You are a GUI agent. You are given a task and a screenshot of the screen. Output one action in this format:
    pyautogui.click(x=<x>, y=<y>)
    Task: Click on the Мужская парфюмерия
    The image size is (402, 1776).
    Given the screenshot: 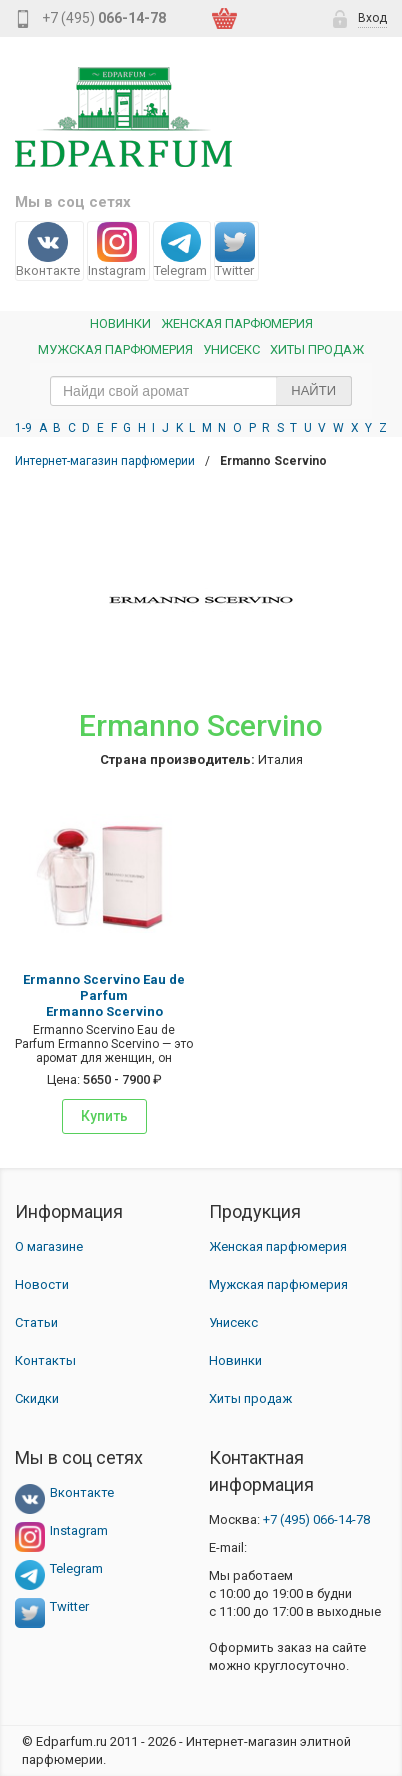 What is the action you would take?
    pyautogui.click(x=115, y=349)
    